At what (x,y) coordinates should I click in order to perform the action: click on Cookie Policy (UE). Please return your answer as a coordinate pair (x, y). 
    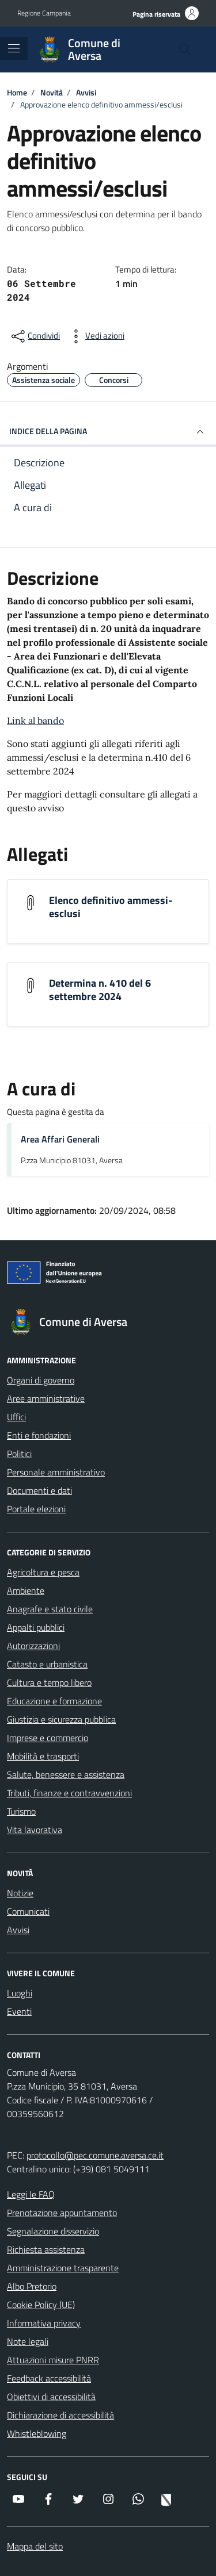
    Looking at the image, I should click on (41, 2305).